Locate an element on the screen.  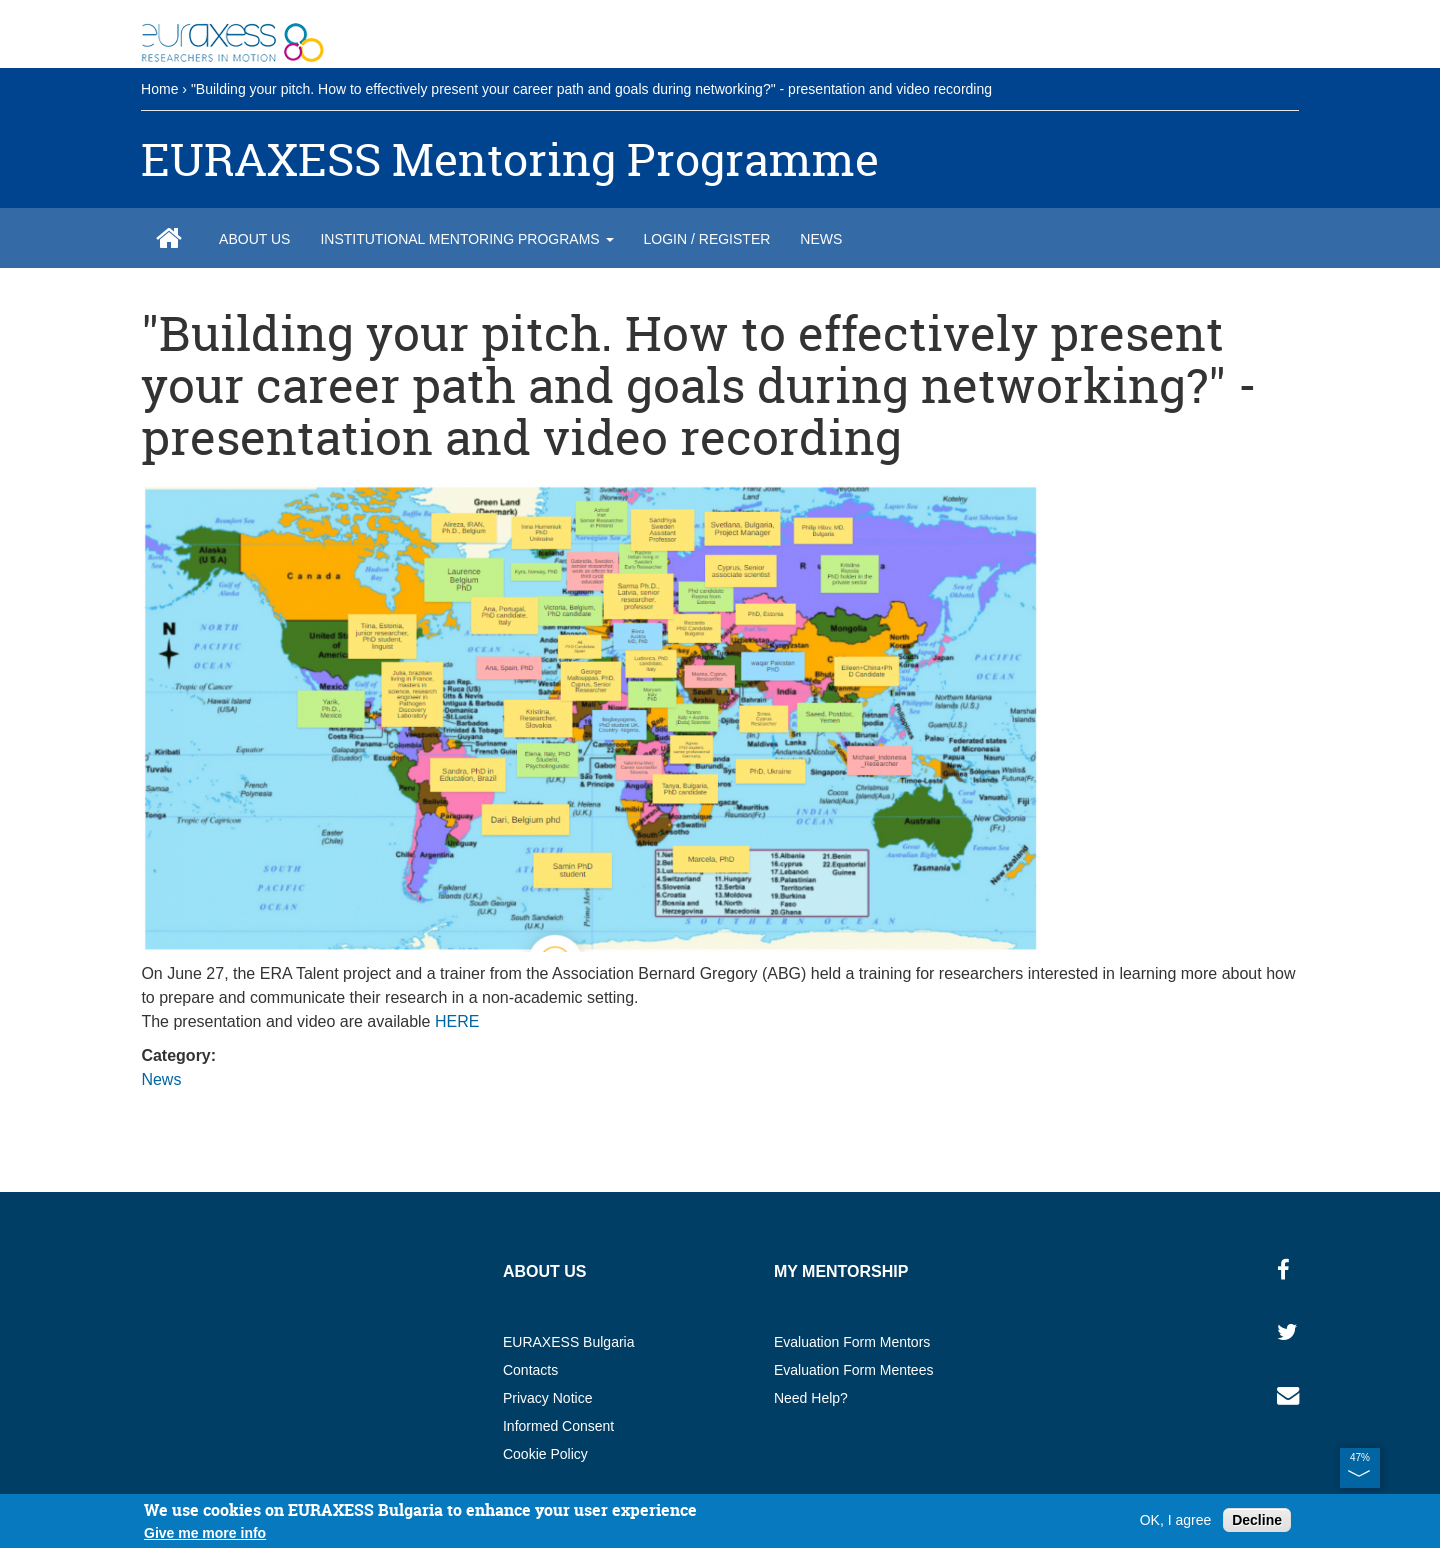
About us is located at coordinates (254, 239).